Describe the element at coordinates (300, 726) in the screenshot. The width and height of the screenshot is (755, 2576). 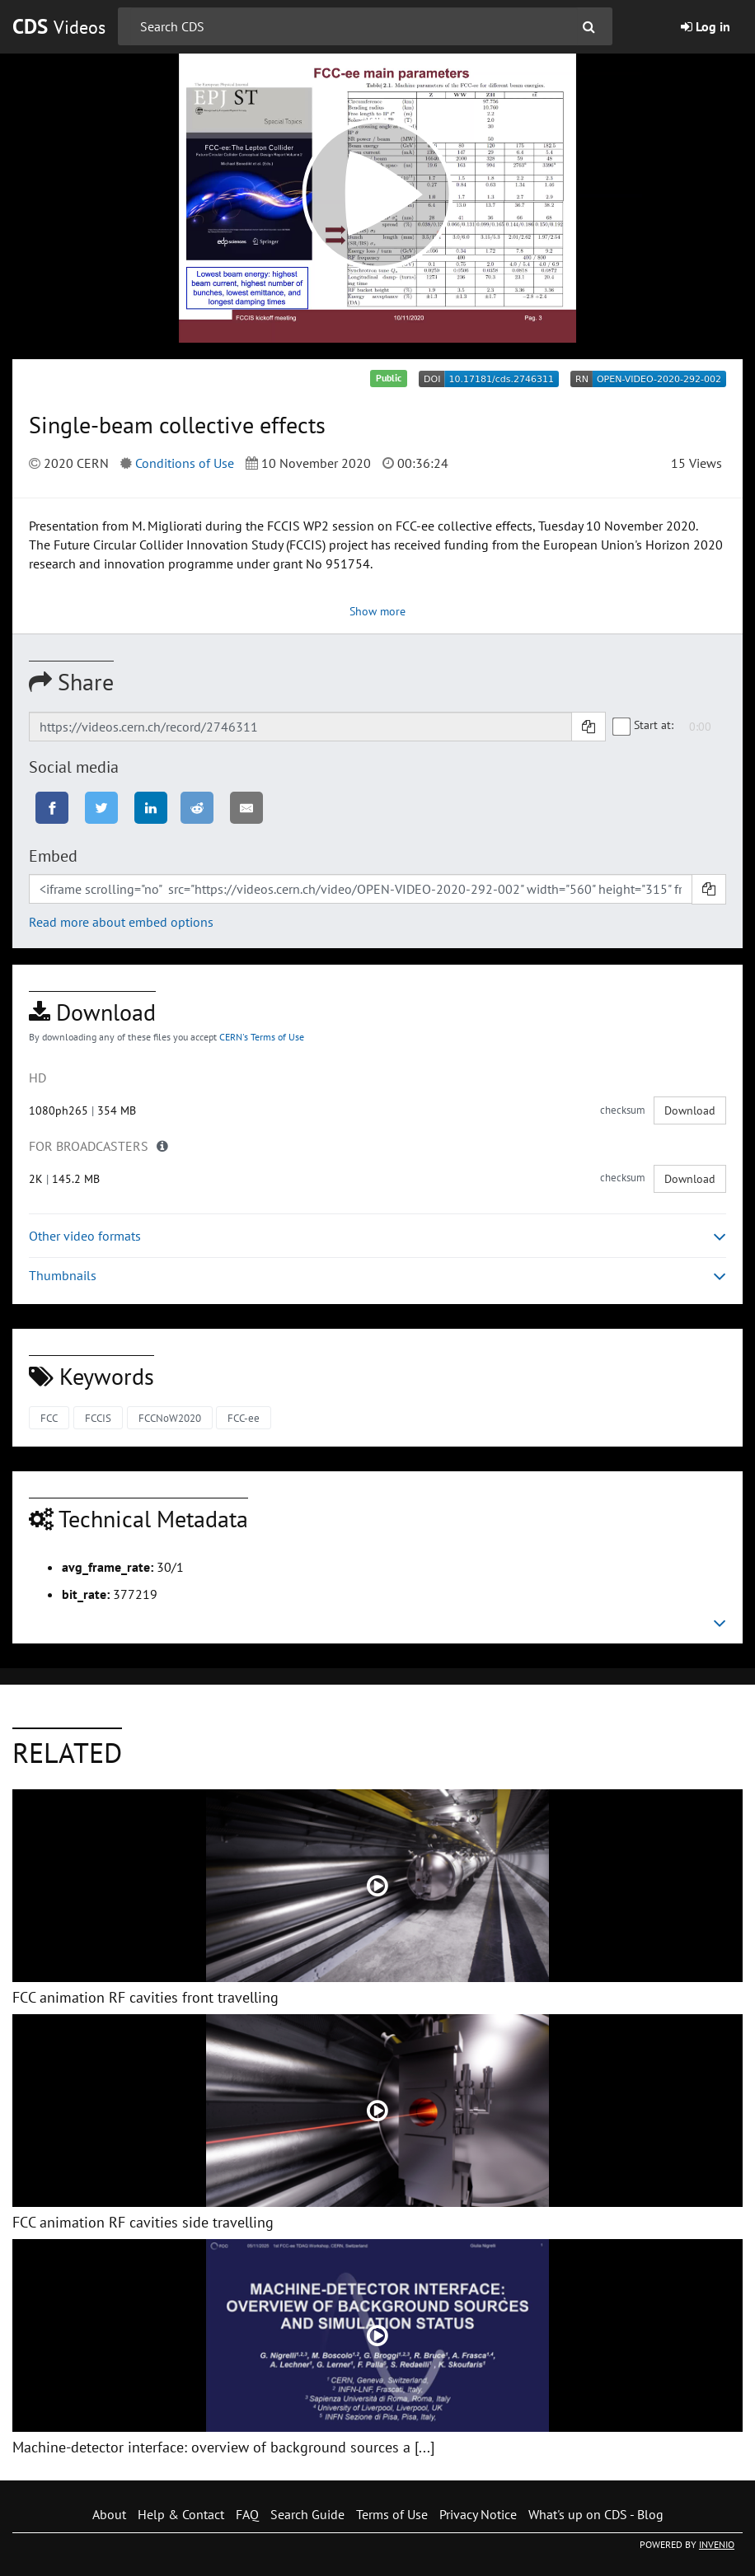
I see `[Shareable link]` at that location.